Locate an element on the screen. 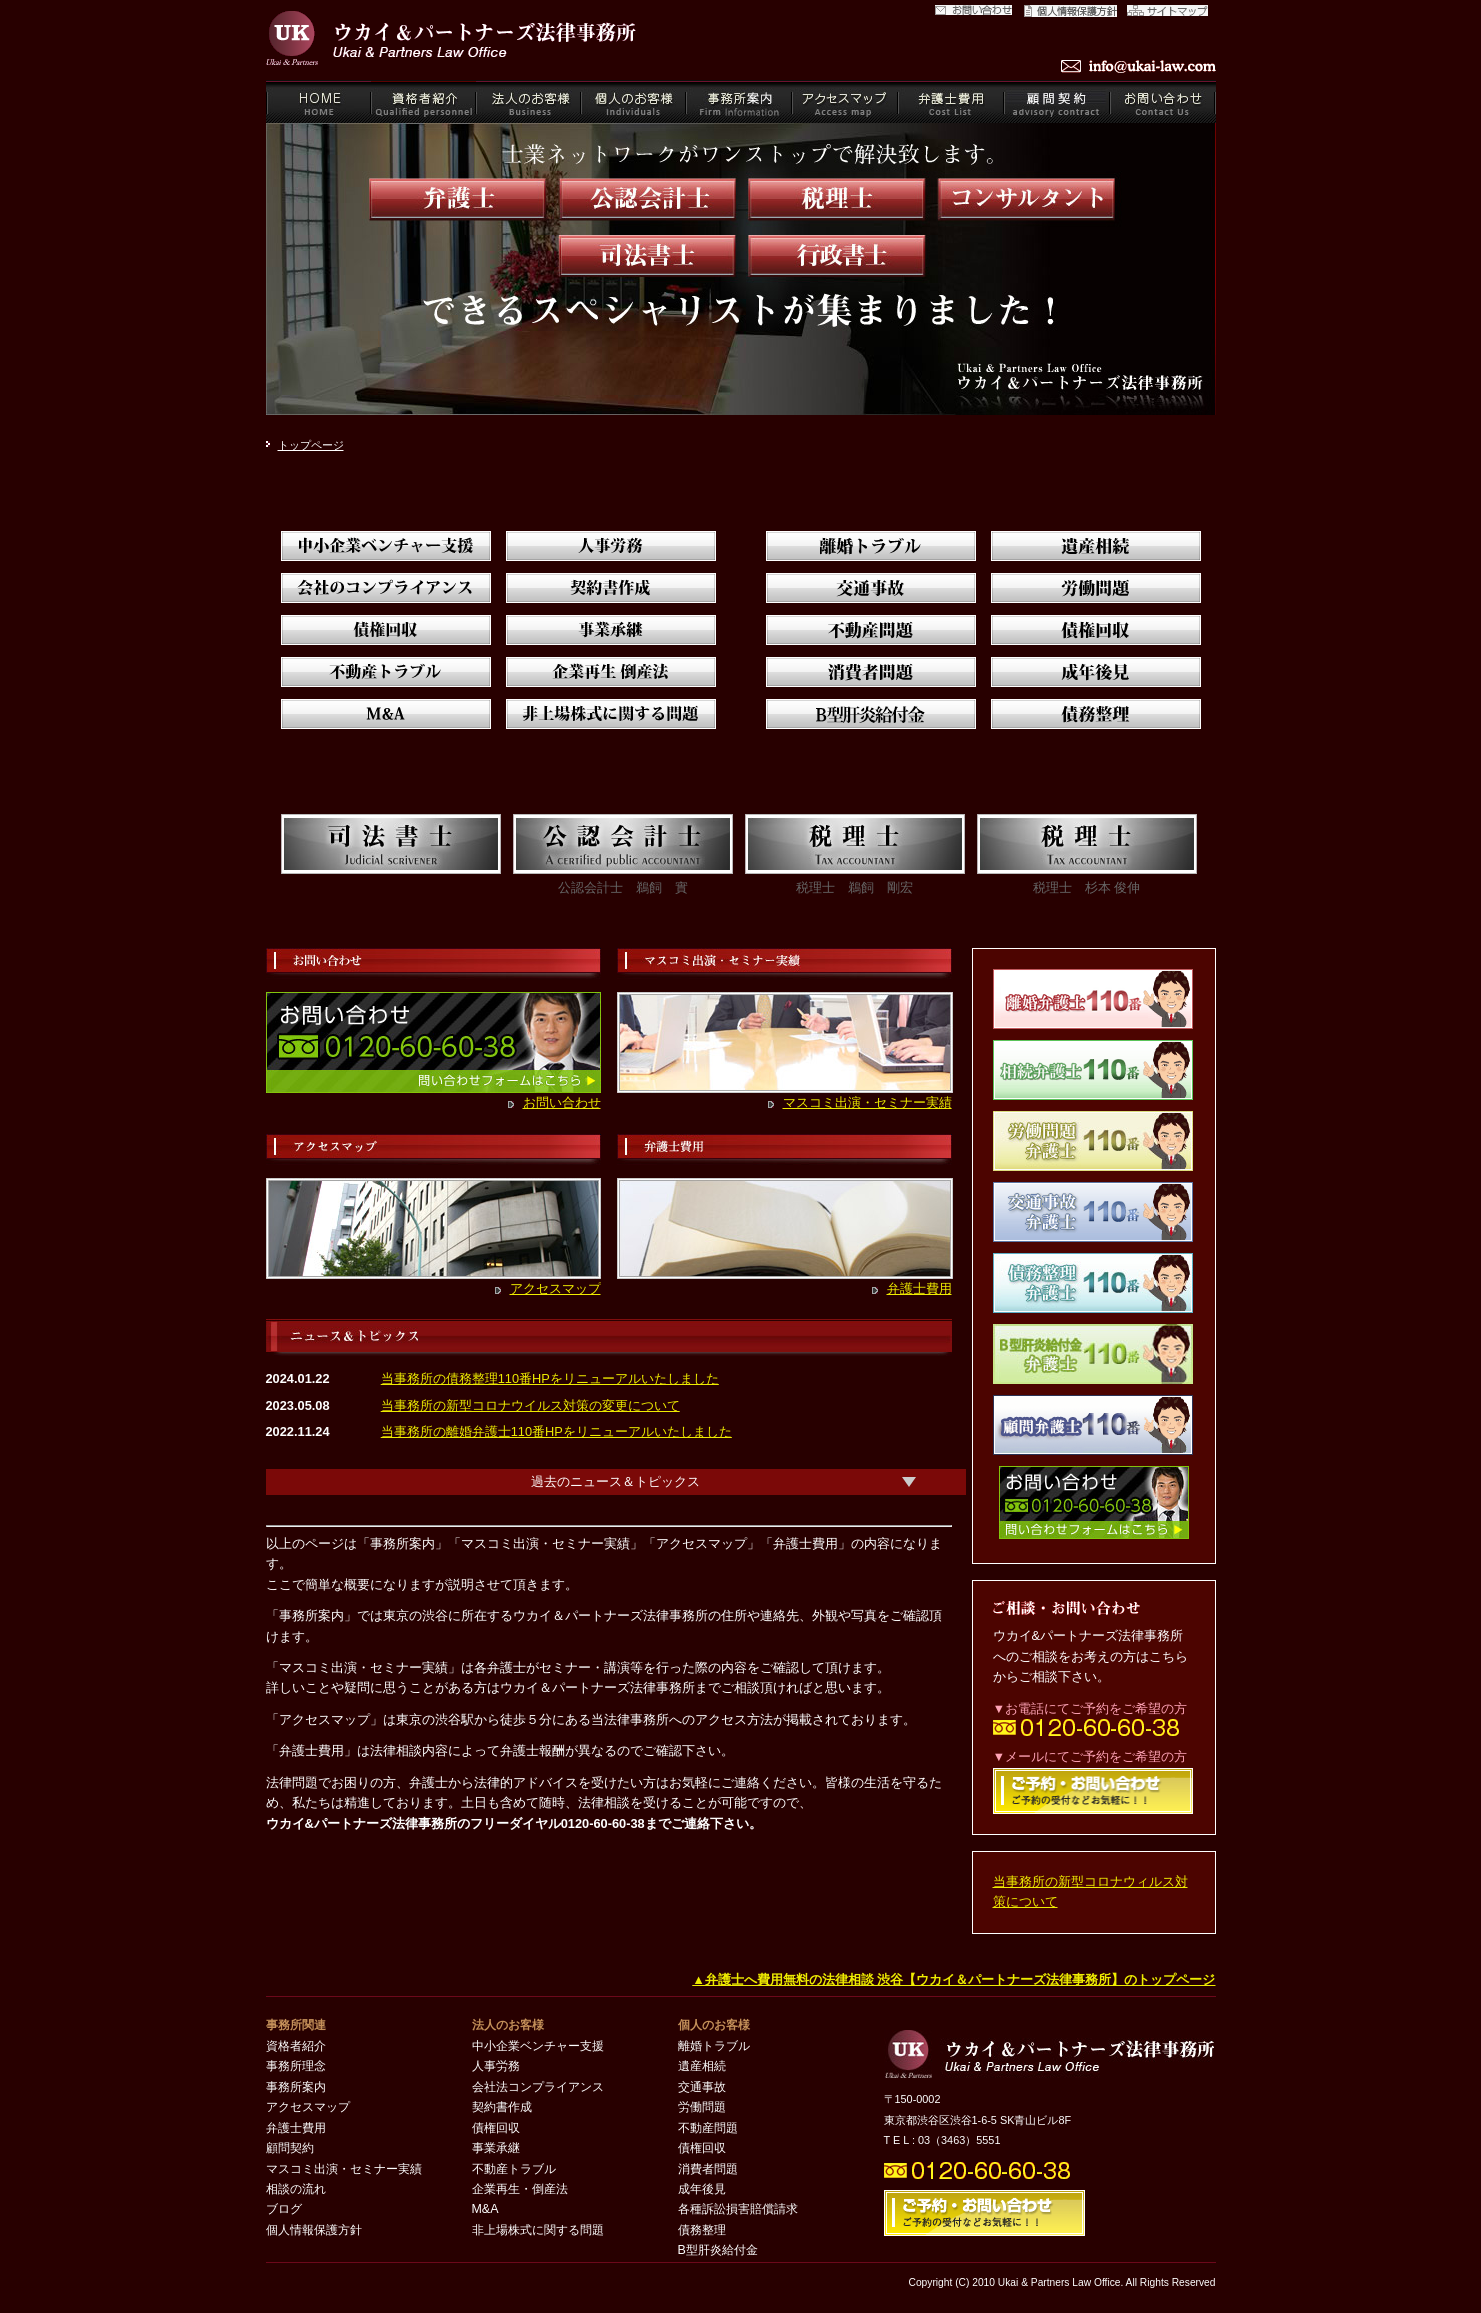  顧問契約 is located at coordinates (290, 2148).